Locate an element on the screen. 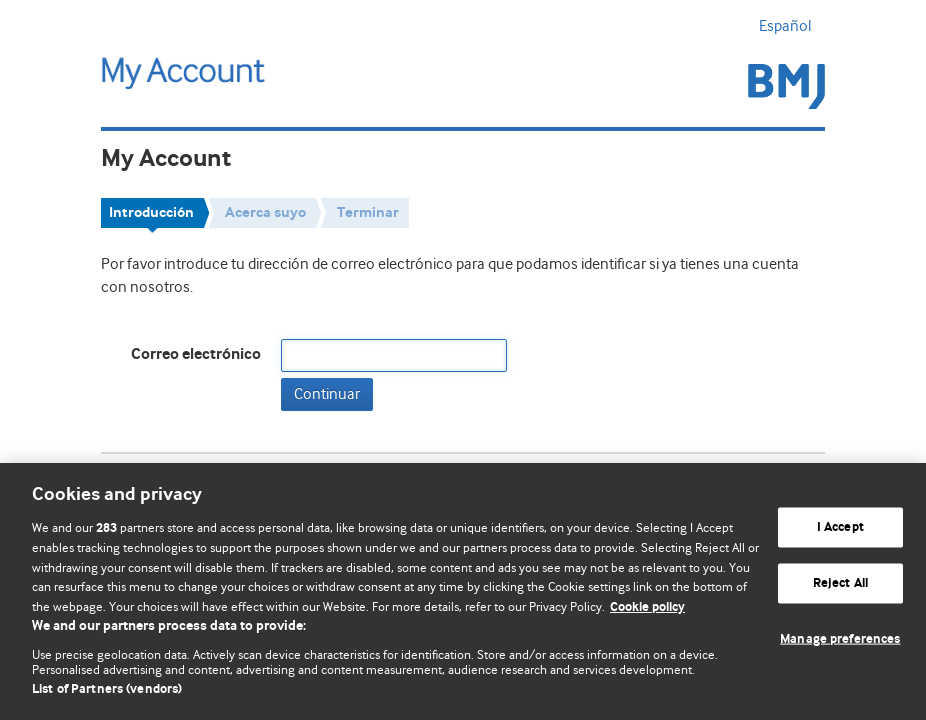 The image size is (926, 720). Español [button] is located at coordinates (792, 26).